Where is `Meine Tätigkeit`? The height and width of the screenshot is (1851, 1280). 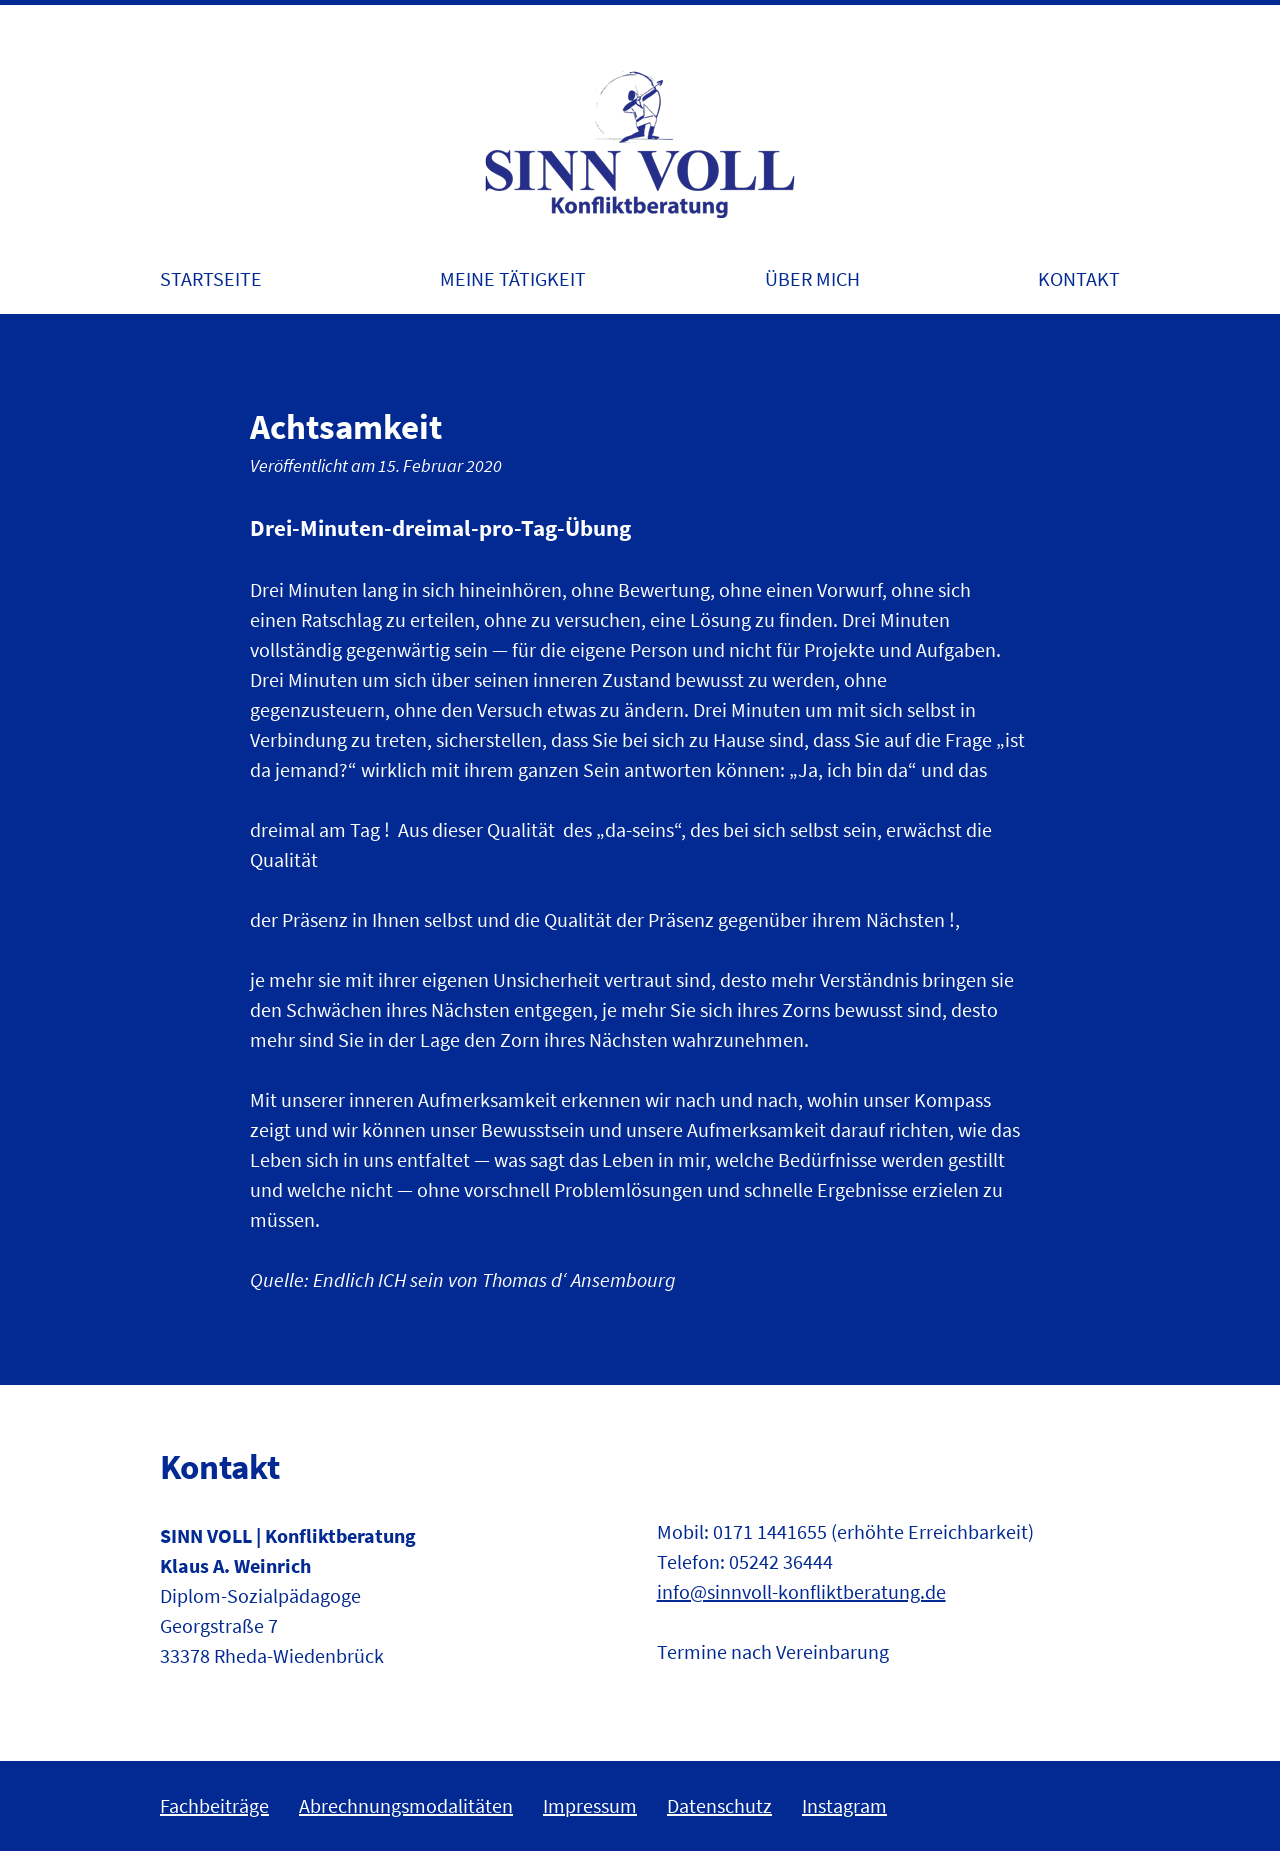
Meine Tätigkeit is located at coordinates (513, 278).